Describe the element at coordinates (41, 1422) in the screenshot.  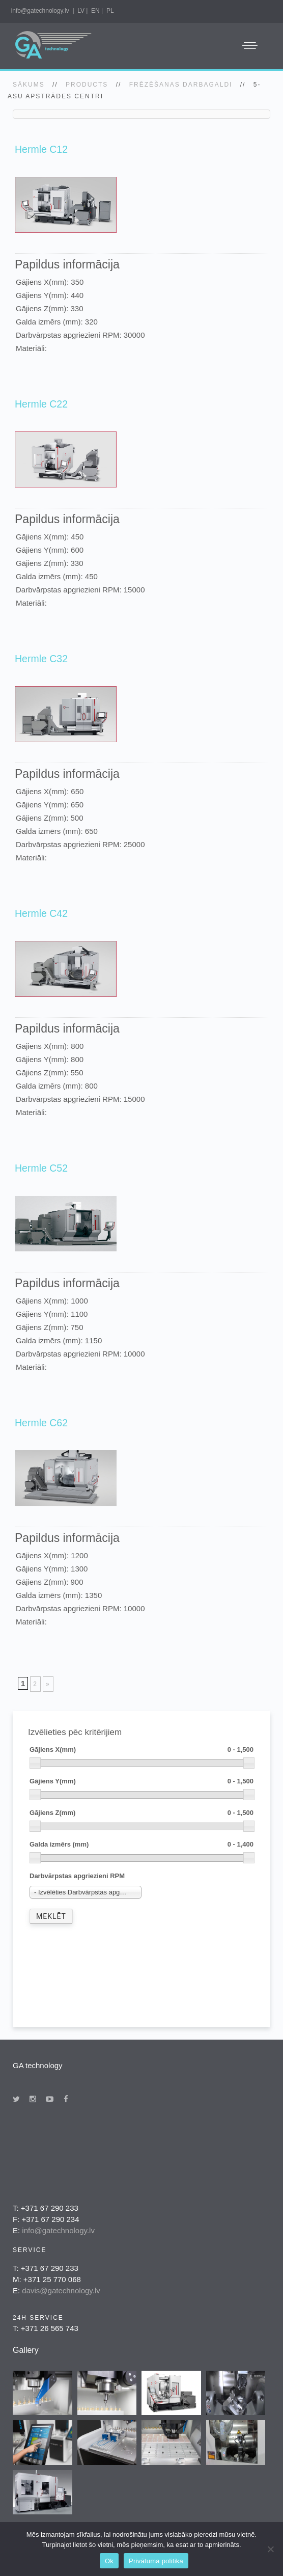
I see `Hermle C62` at that location.